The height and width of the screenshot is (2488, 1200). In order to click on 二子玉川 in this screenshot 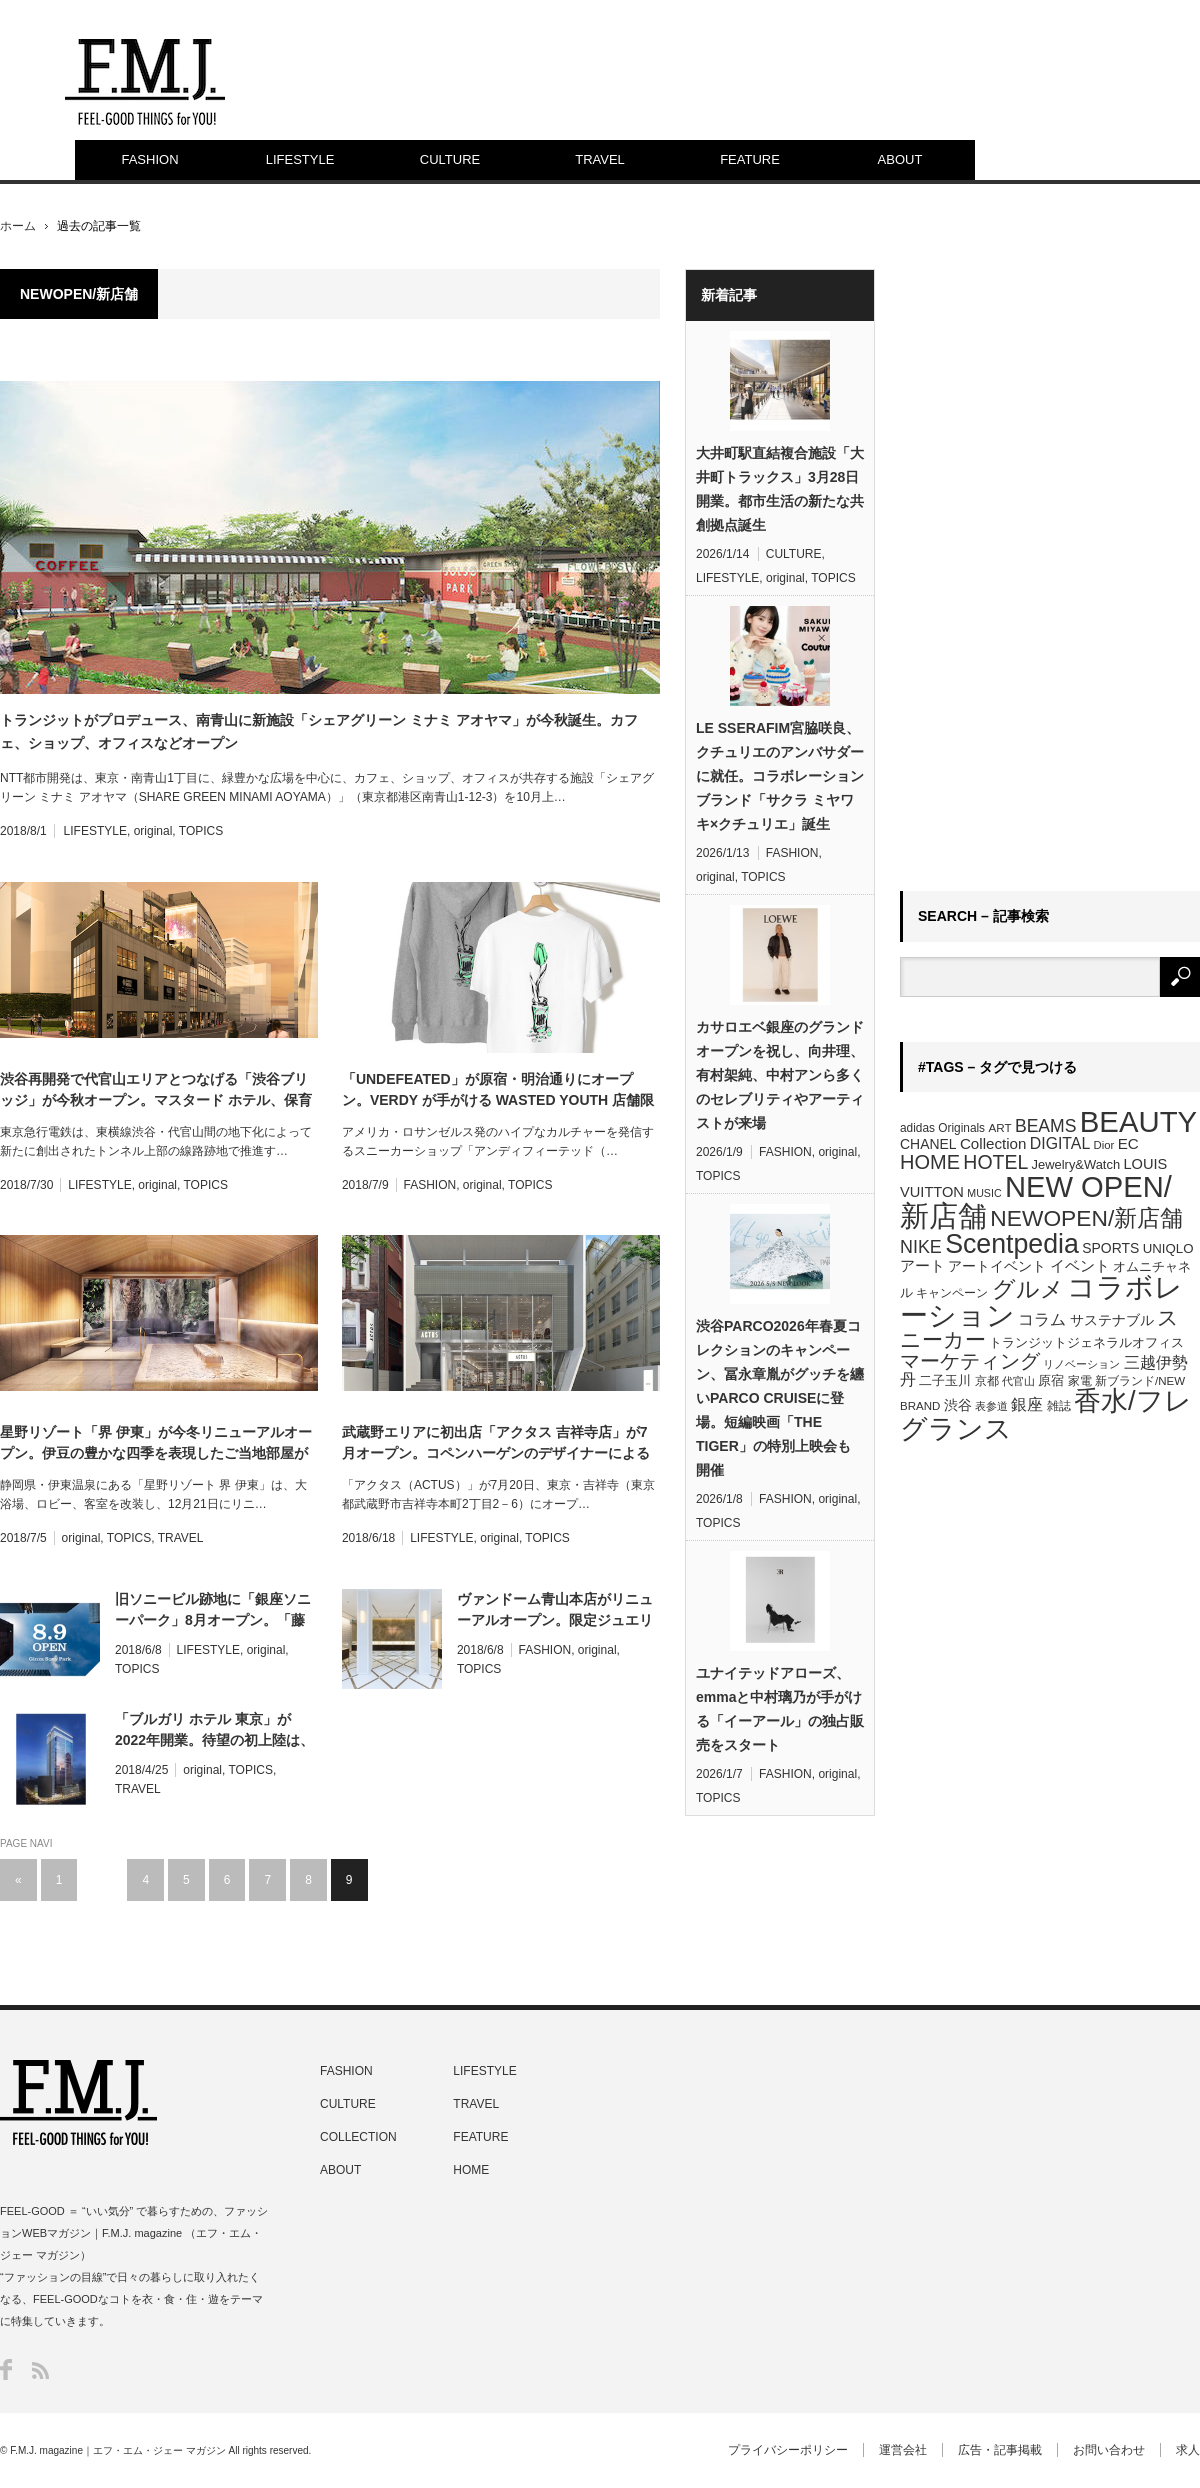, I will do `click(945, 1381)`.